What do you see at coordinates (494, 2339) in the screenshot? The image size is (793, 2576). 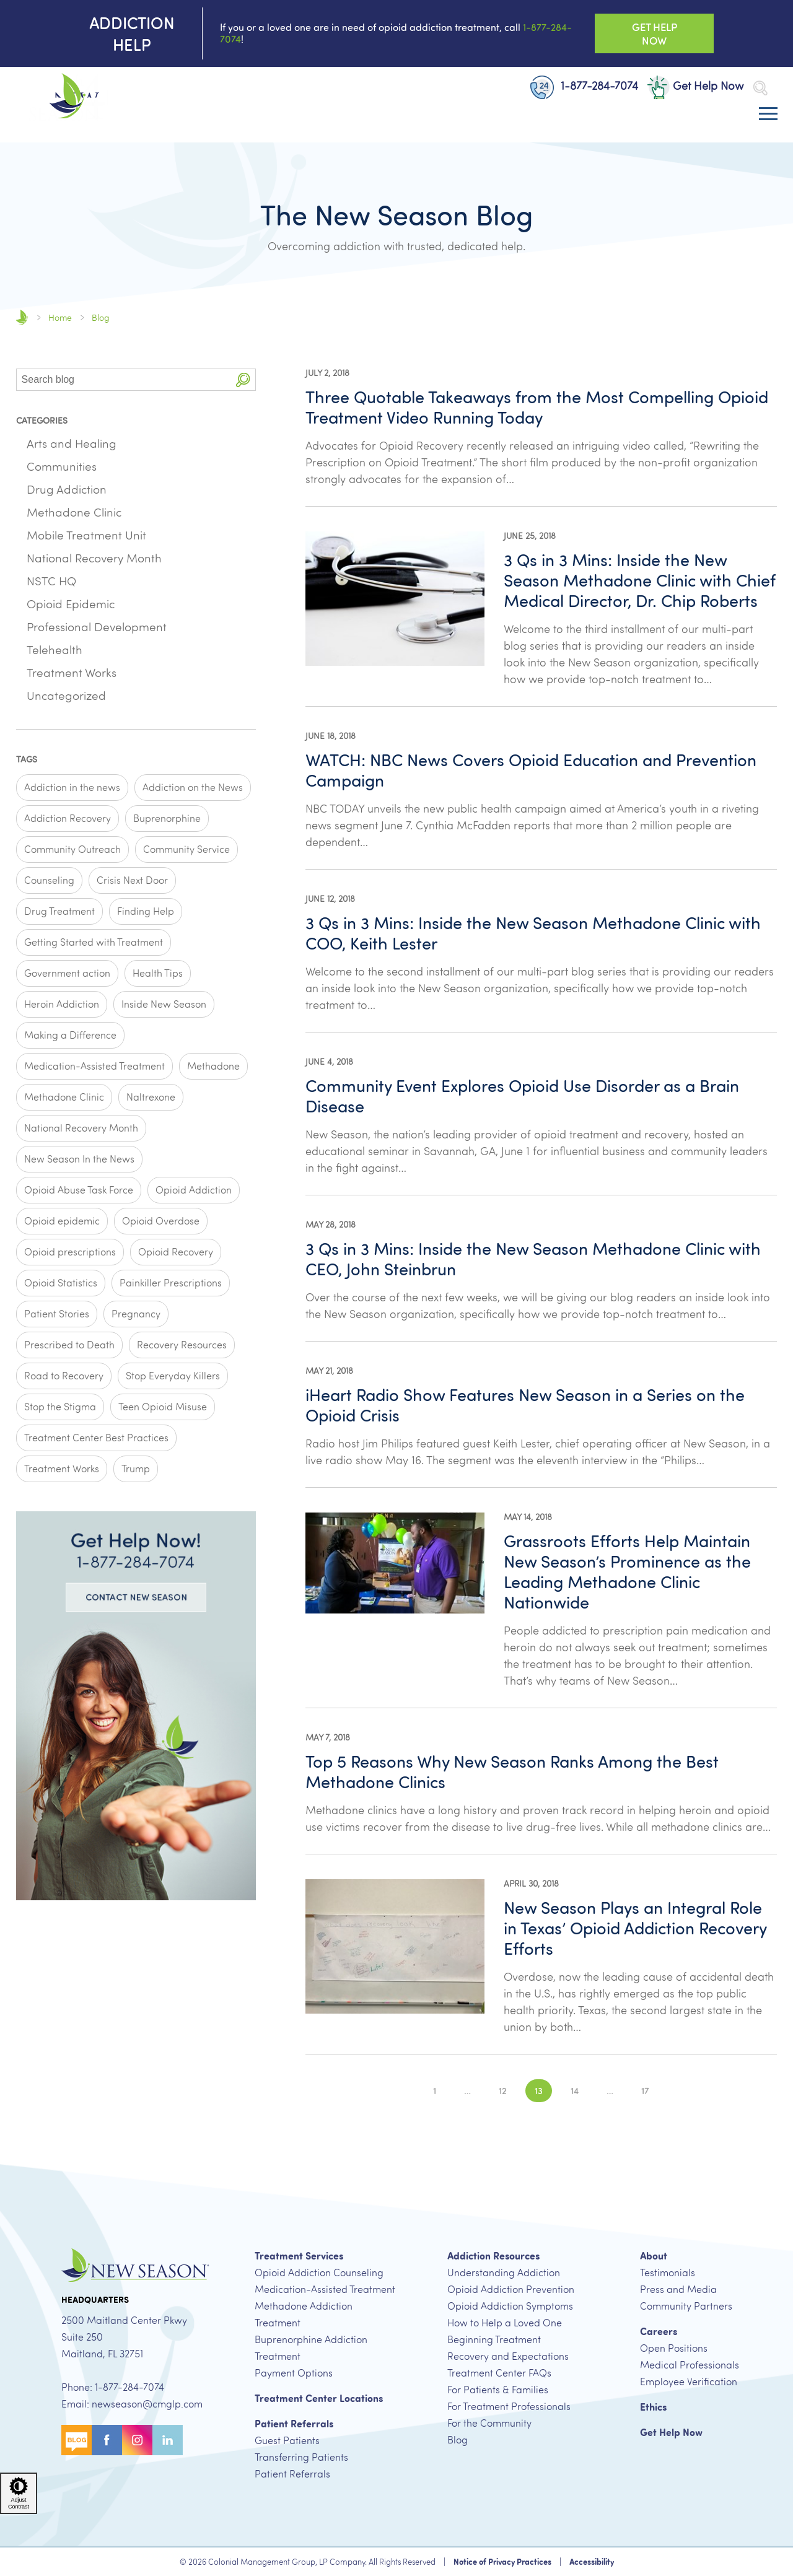 I see `Beginning Treatment` at bounding box center [494, 2339].